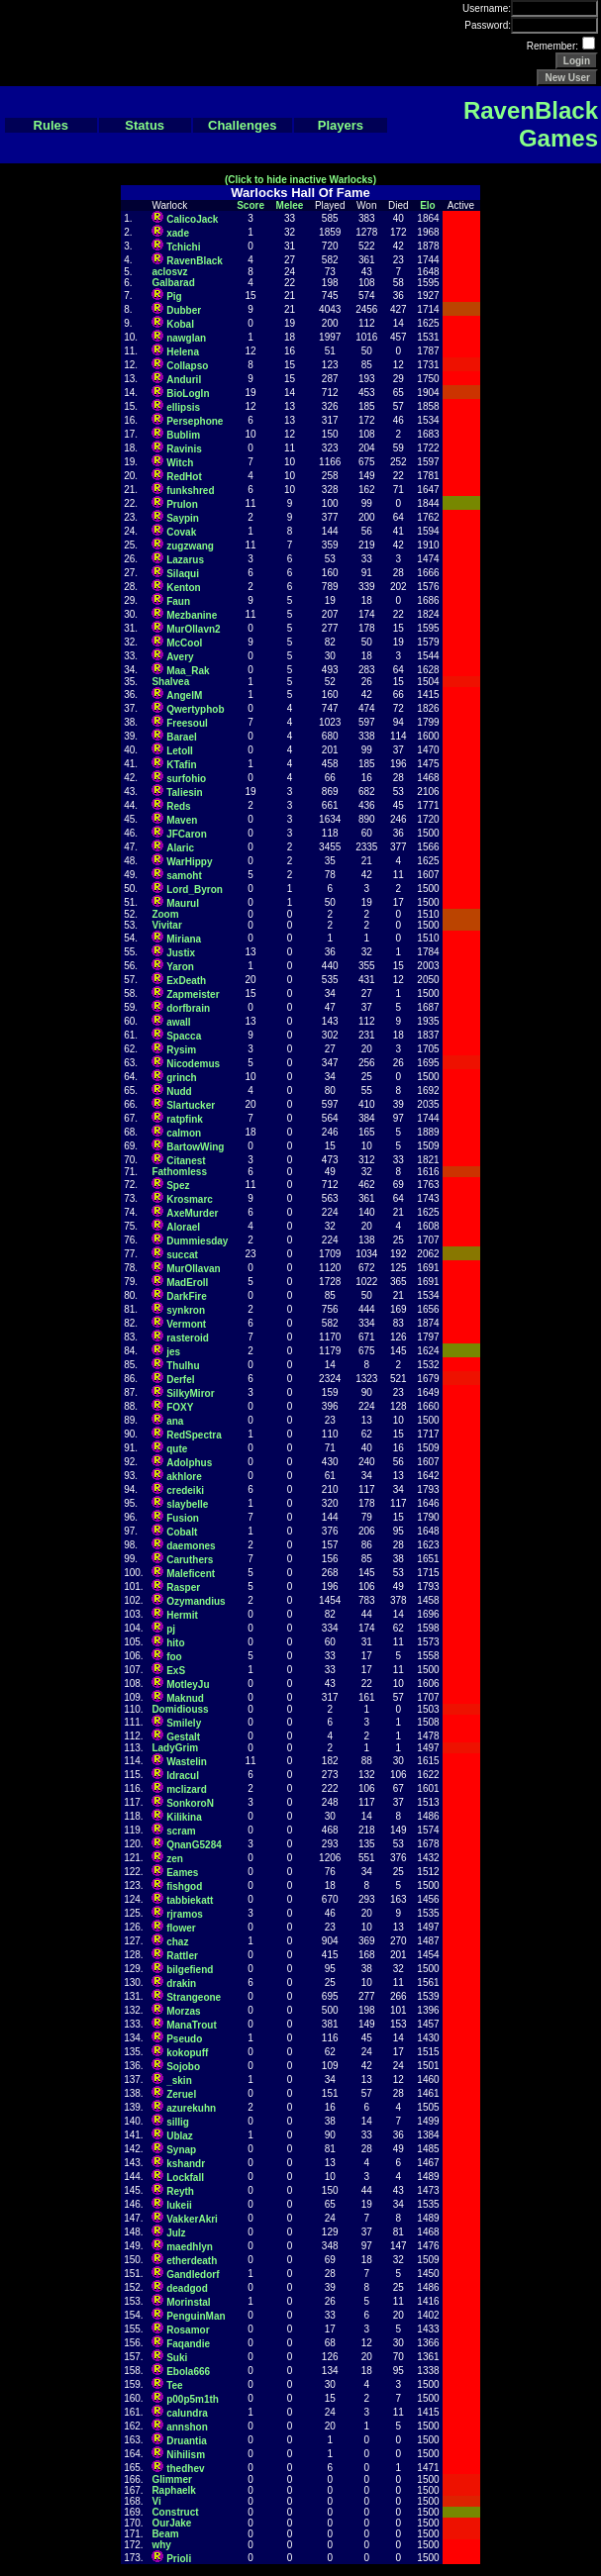 The image size is (601, 2576). What do you see at coordinates (192, 2399) in the screenshot?
I see `p00p5m1th` at bounding box center [192, 2399].